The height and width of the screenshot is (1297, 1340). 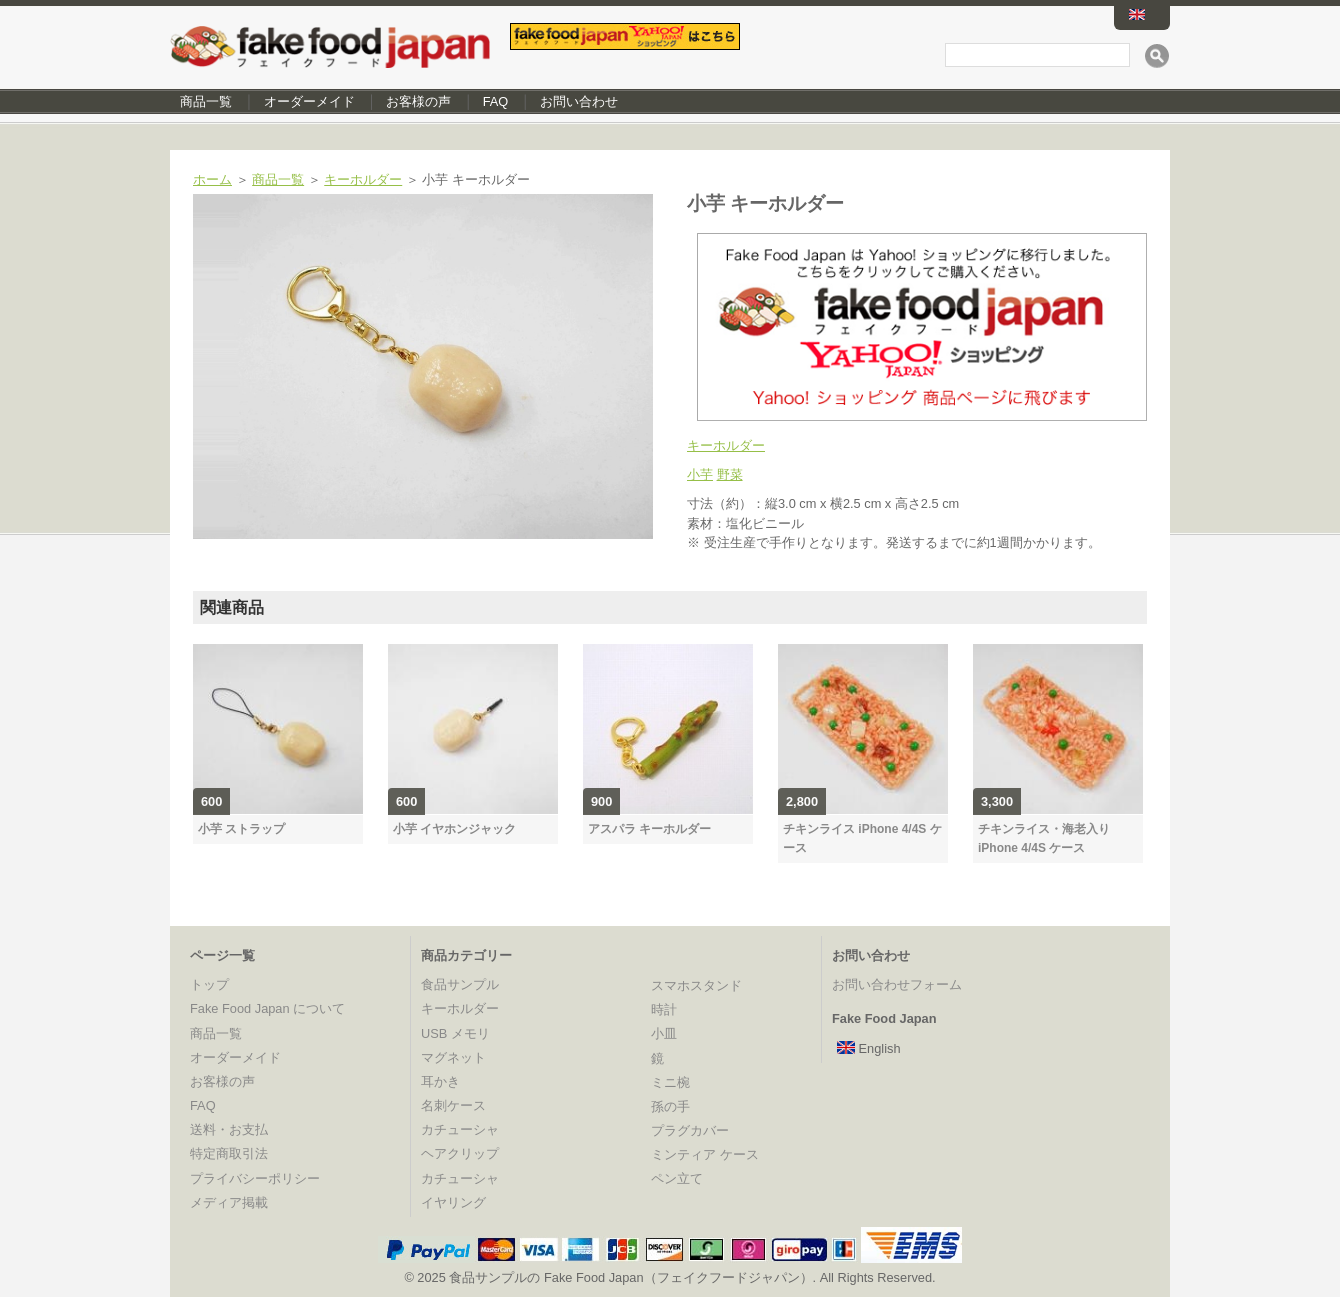 I want to click on ミンティア ケース, so click(x=705, y=1154).